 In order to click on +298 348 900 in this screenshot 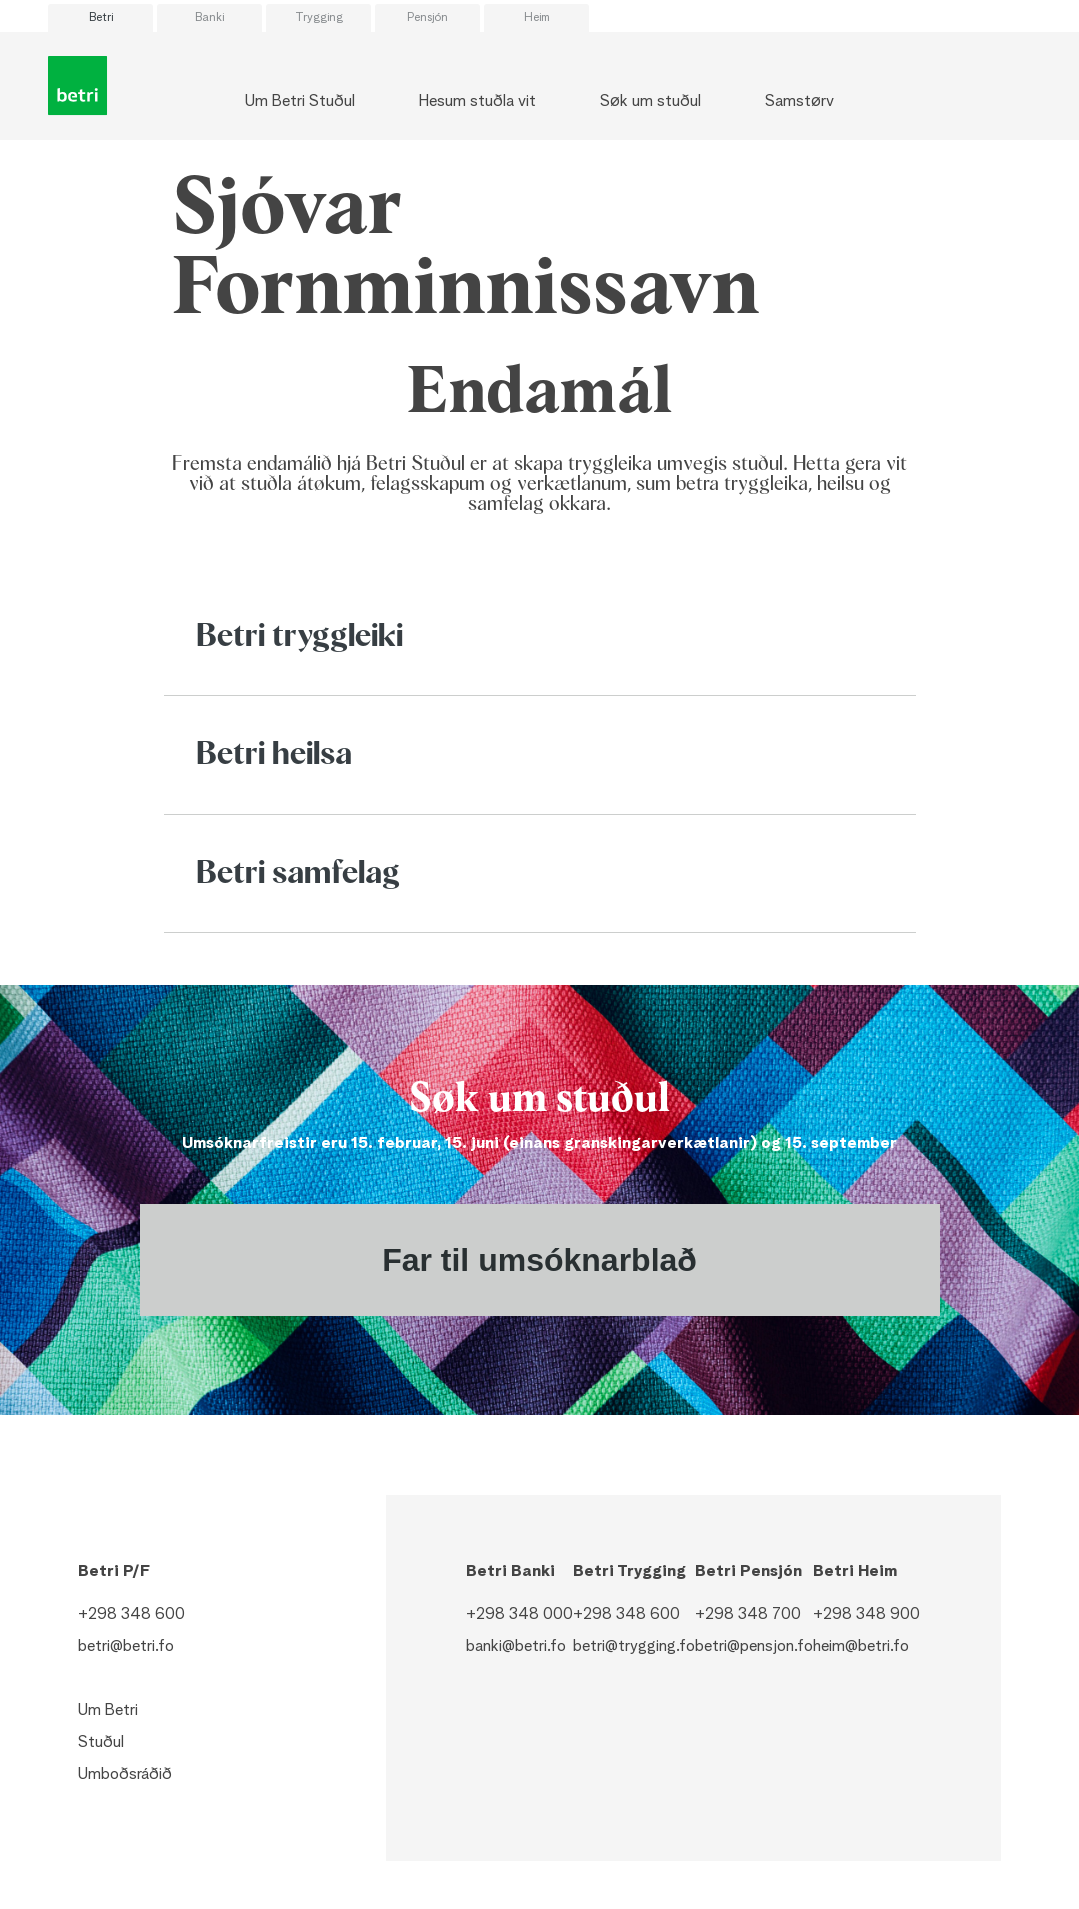, I will do `click(866, 1615)`.